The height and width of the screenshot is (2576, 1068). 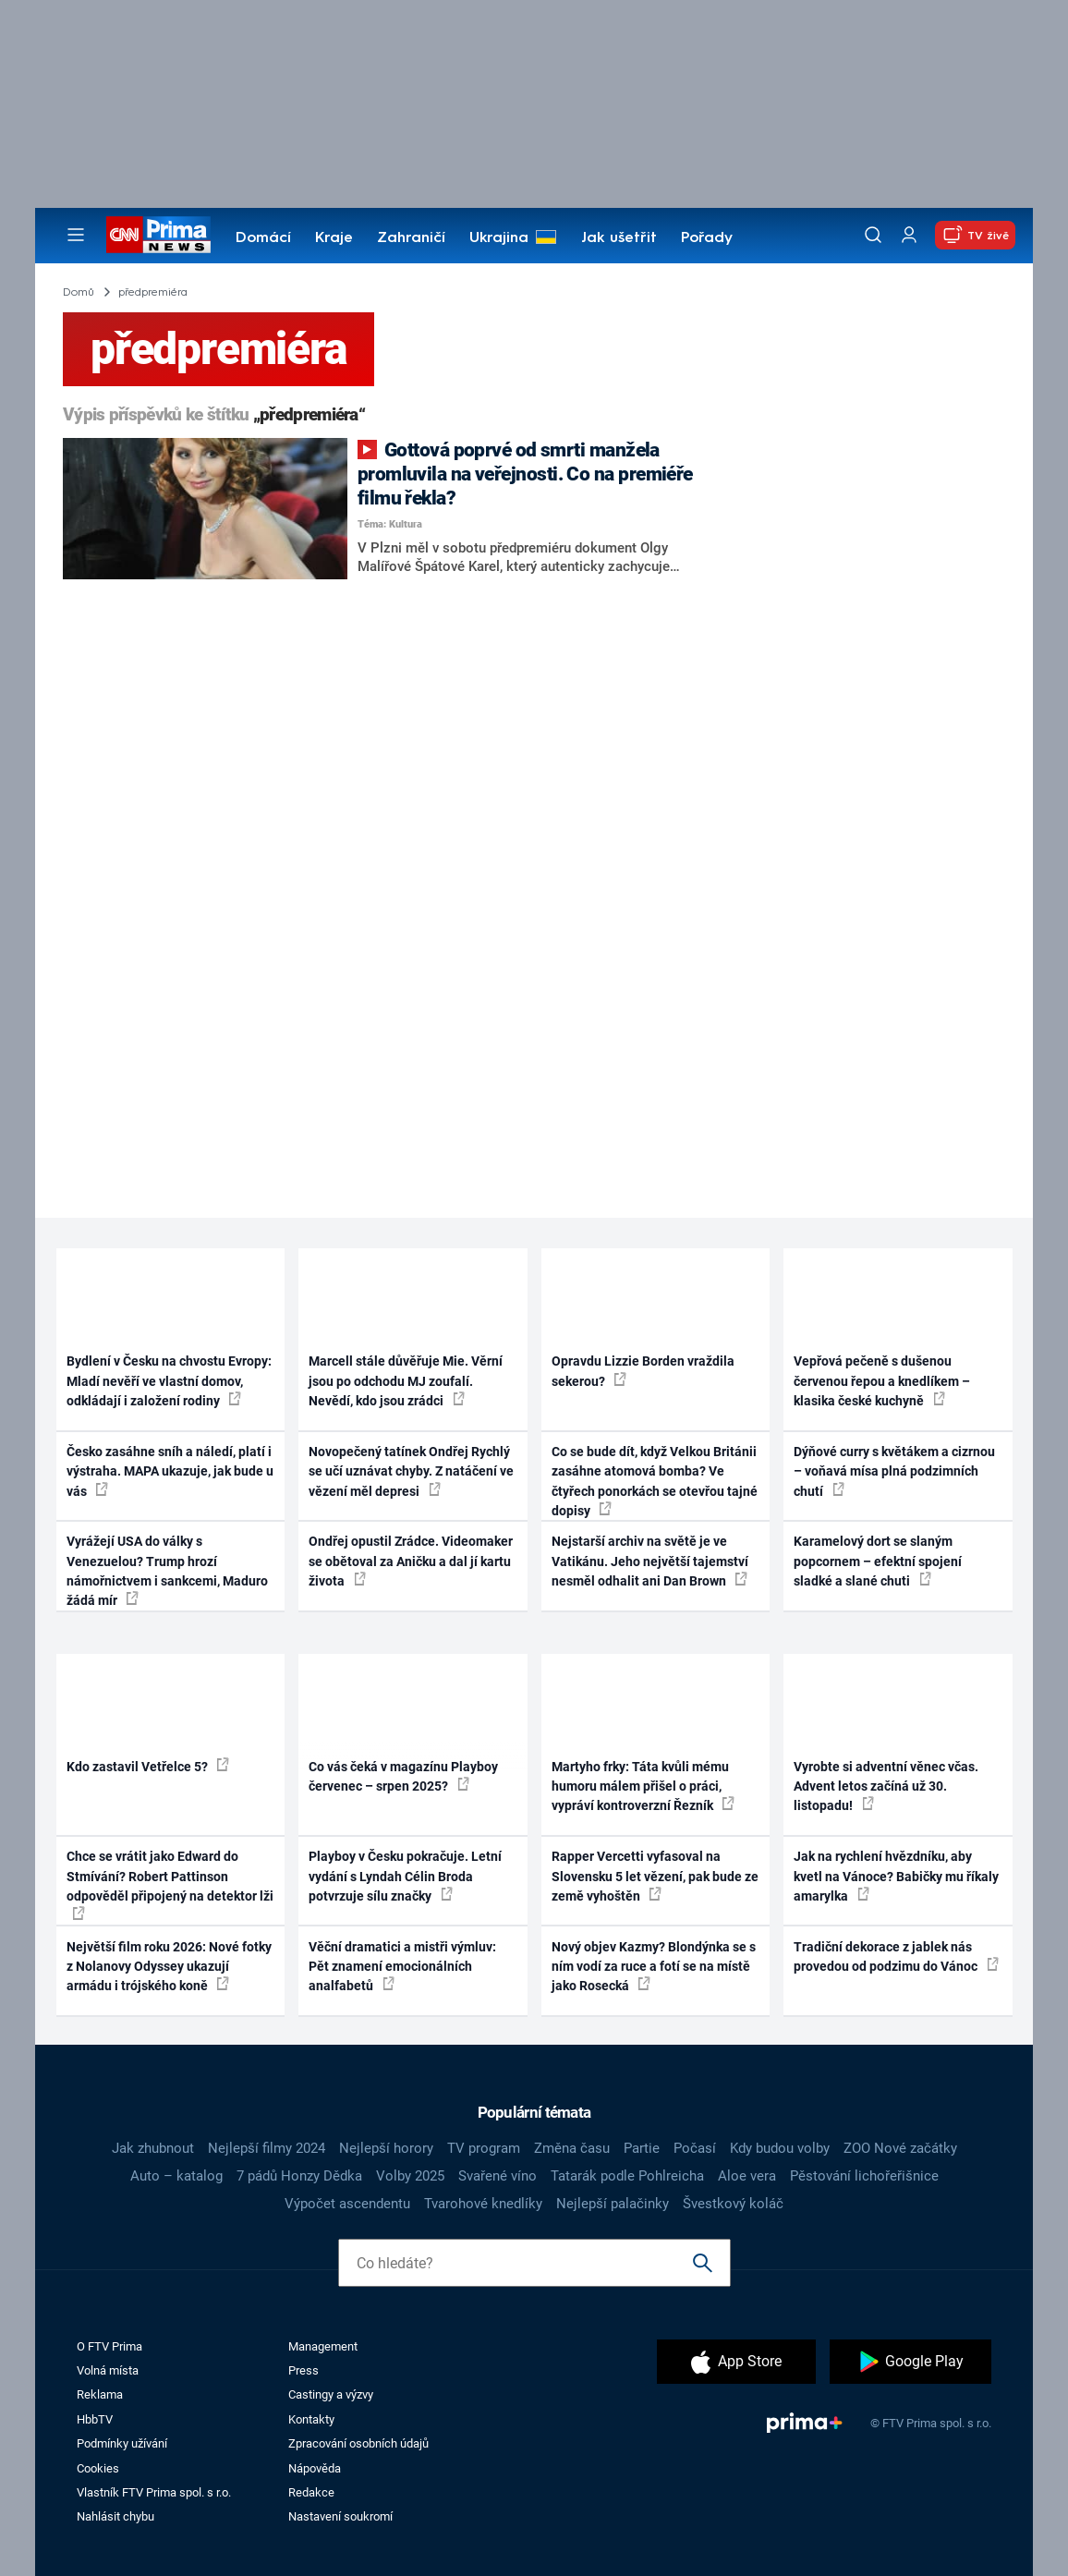 I want to click on Počasí, so click(x=695, y=2148).